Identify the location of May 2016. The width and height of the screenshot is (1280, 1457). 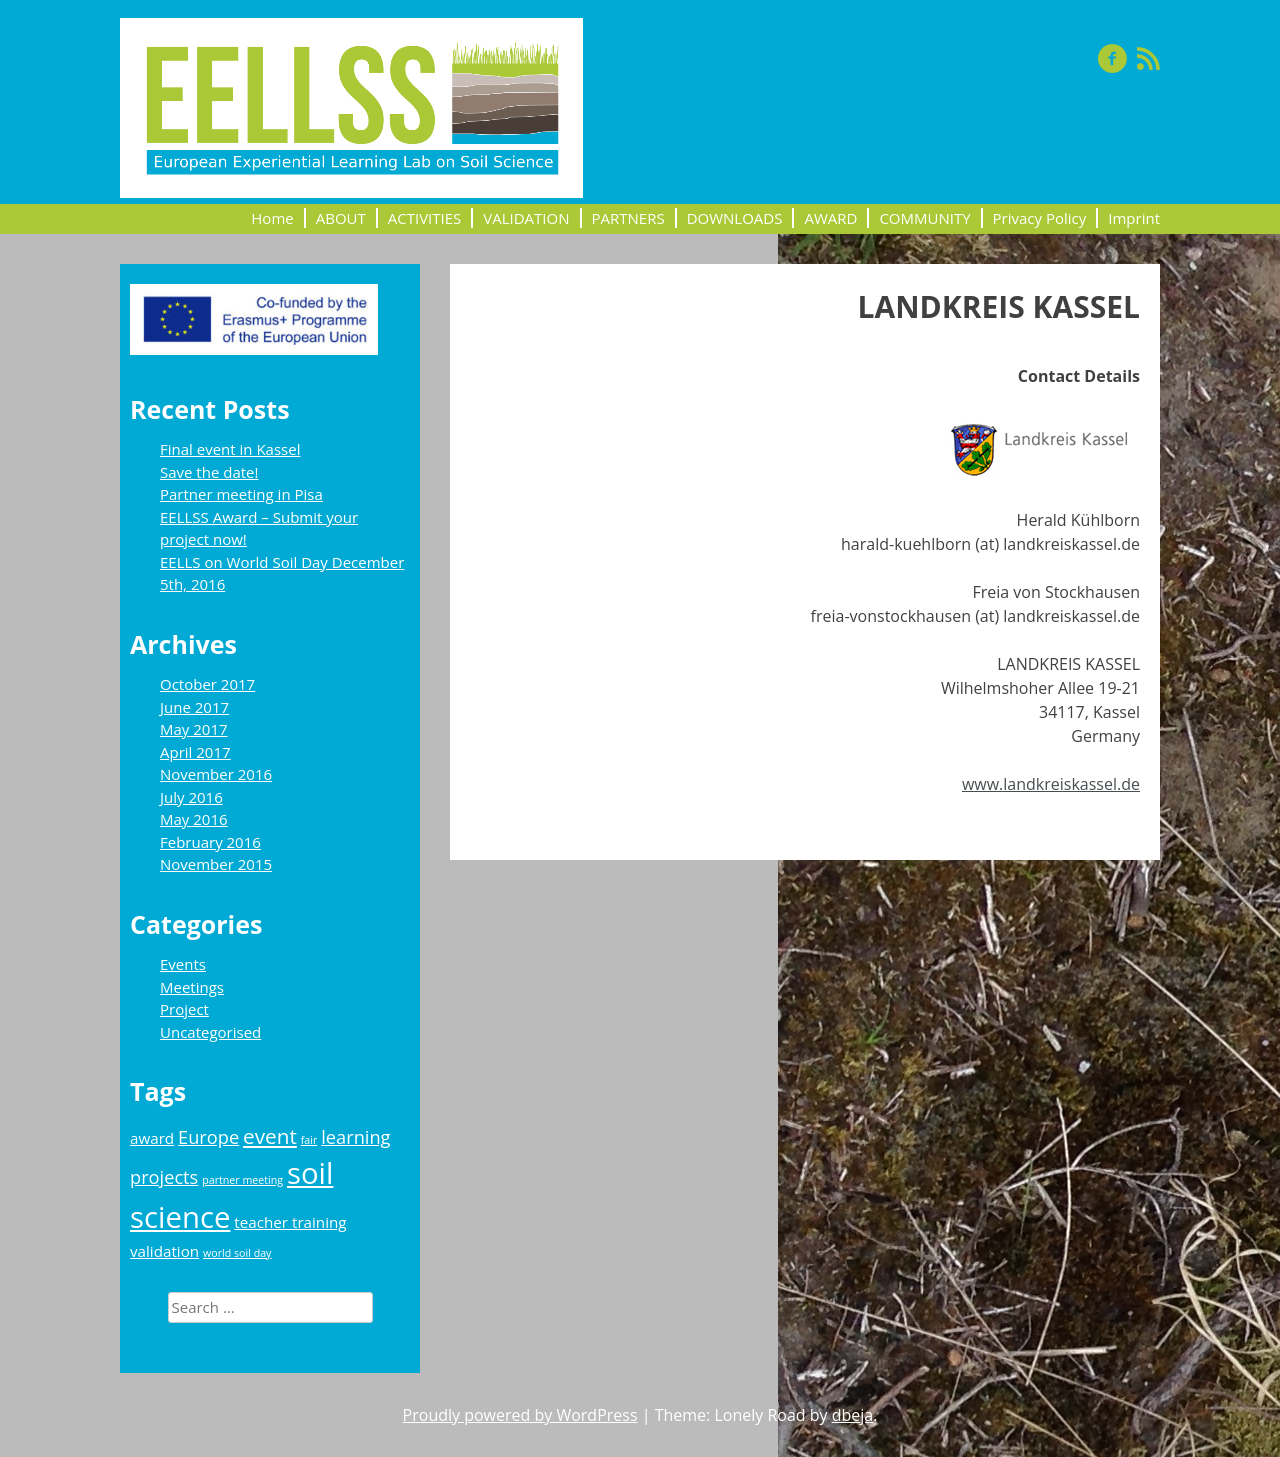
(194, 819).